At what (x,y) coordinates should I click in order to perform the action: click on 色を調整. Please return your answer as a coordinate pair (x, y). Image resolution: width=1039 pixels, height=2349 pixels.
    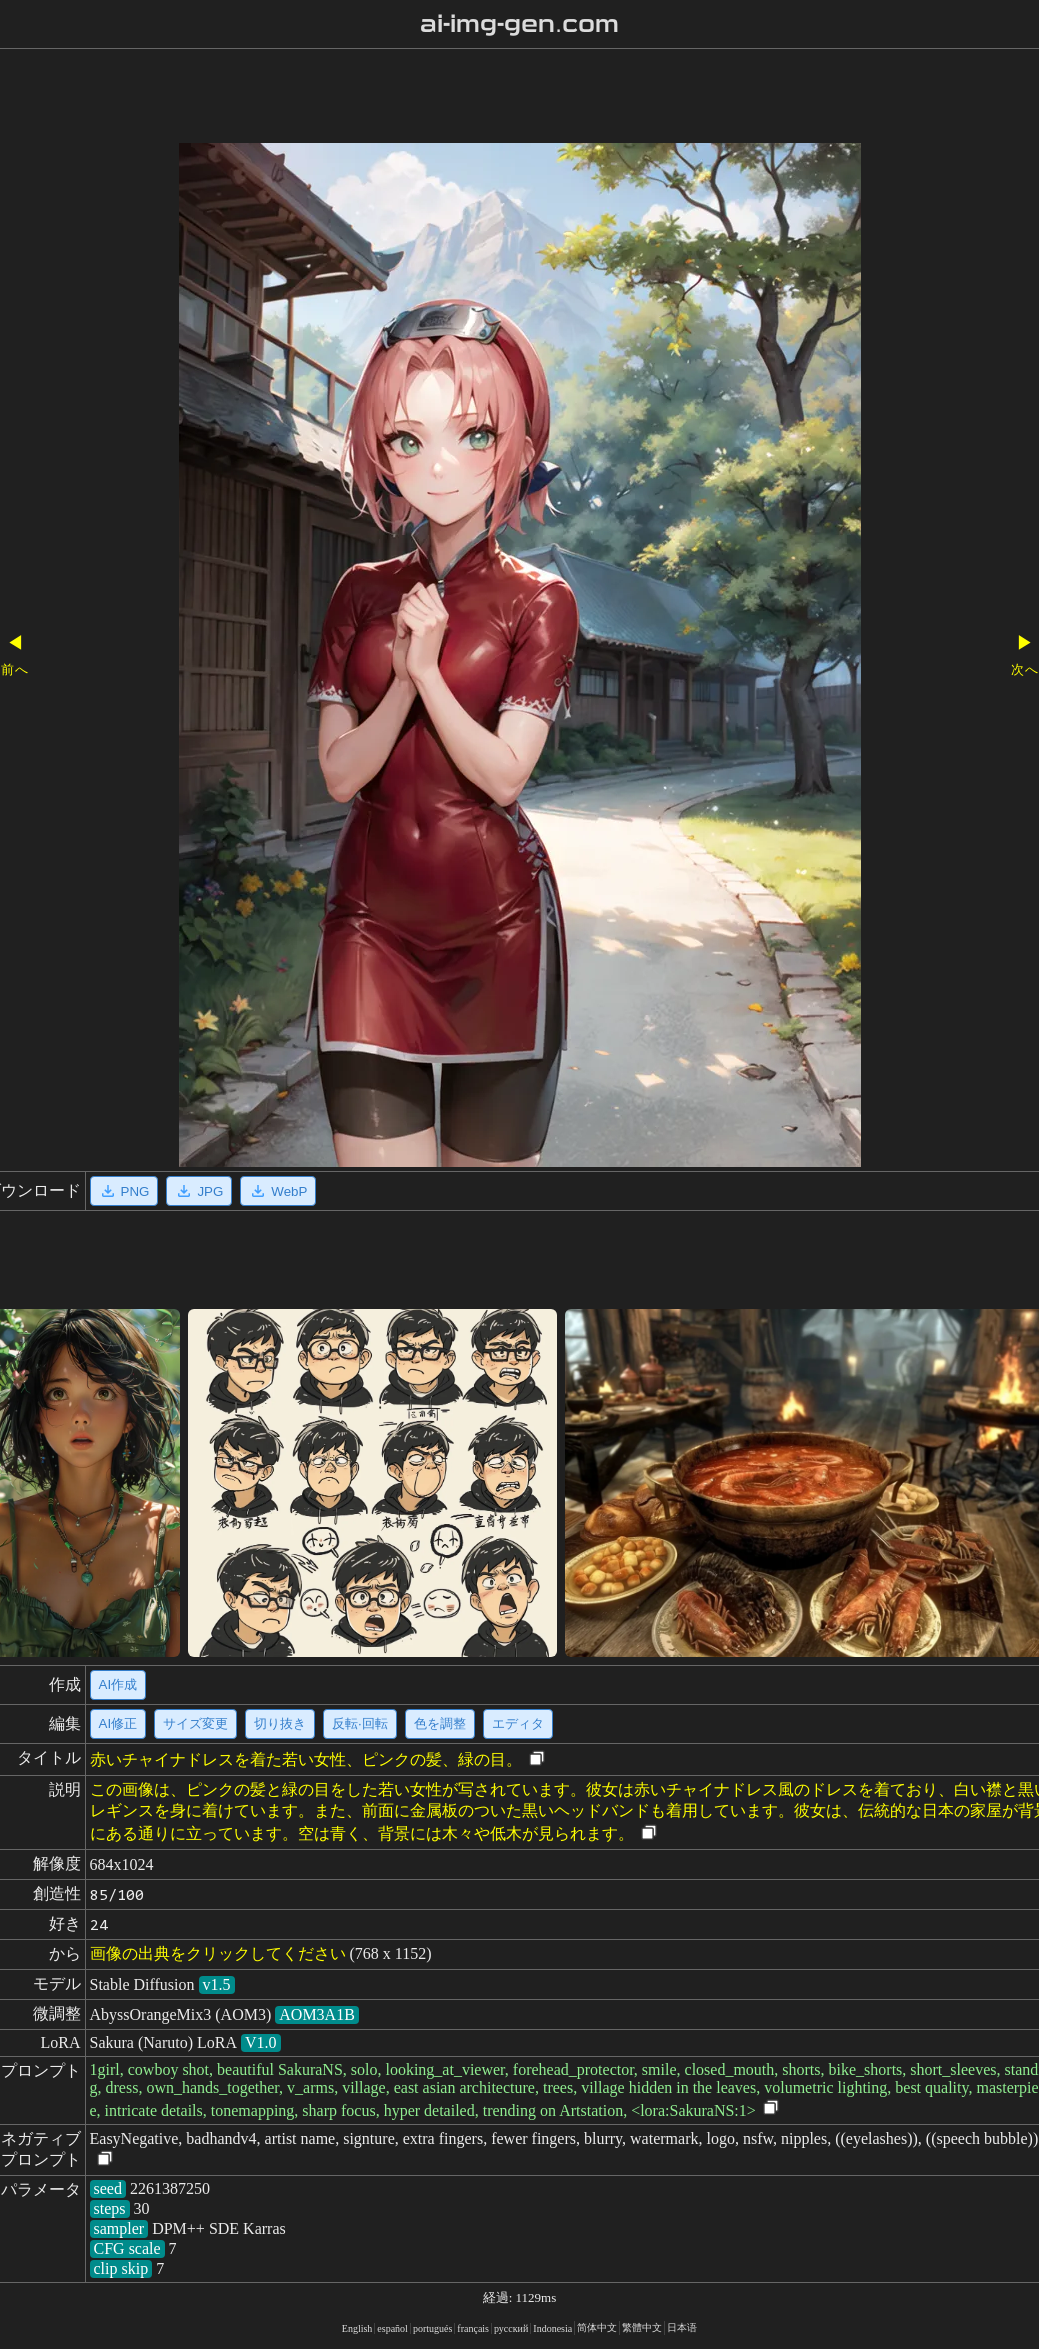
    Looking at the image, I should click on (440, 1723).